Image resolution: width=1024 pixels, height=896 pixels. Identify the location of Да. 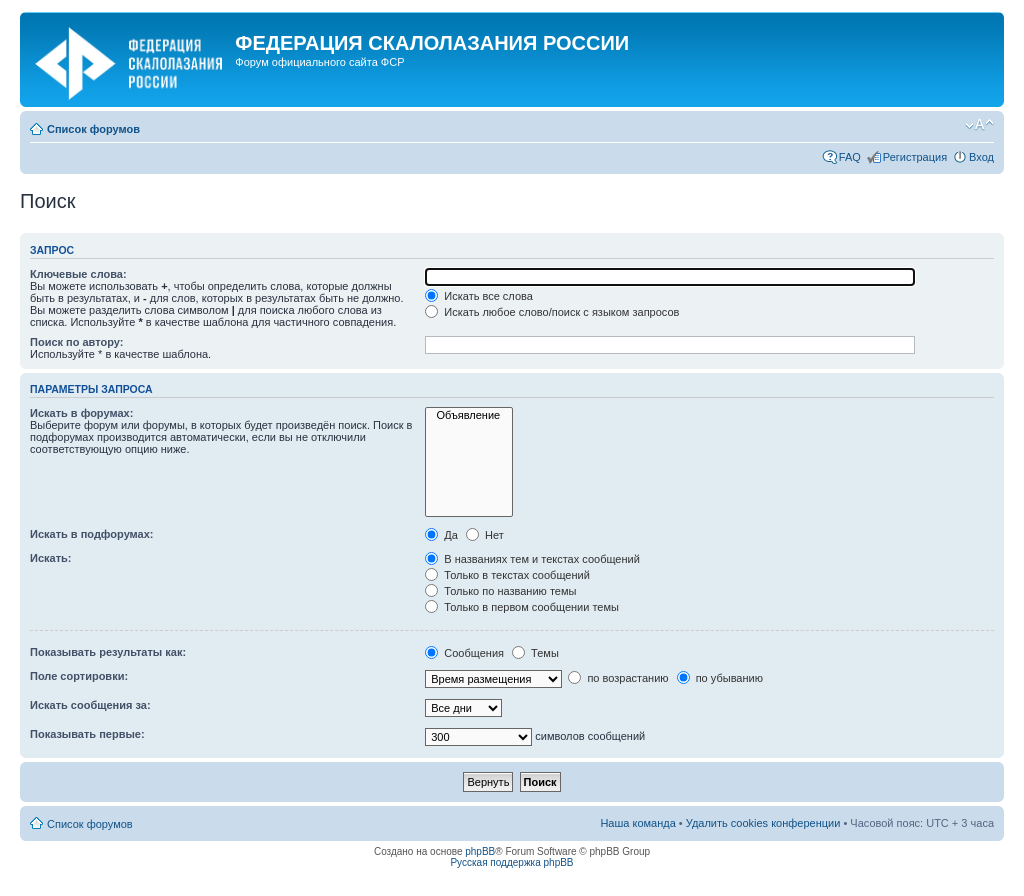
(441, 535).